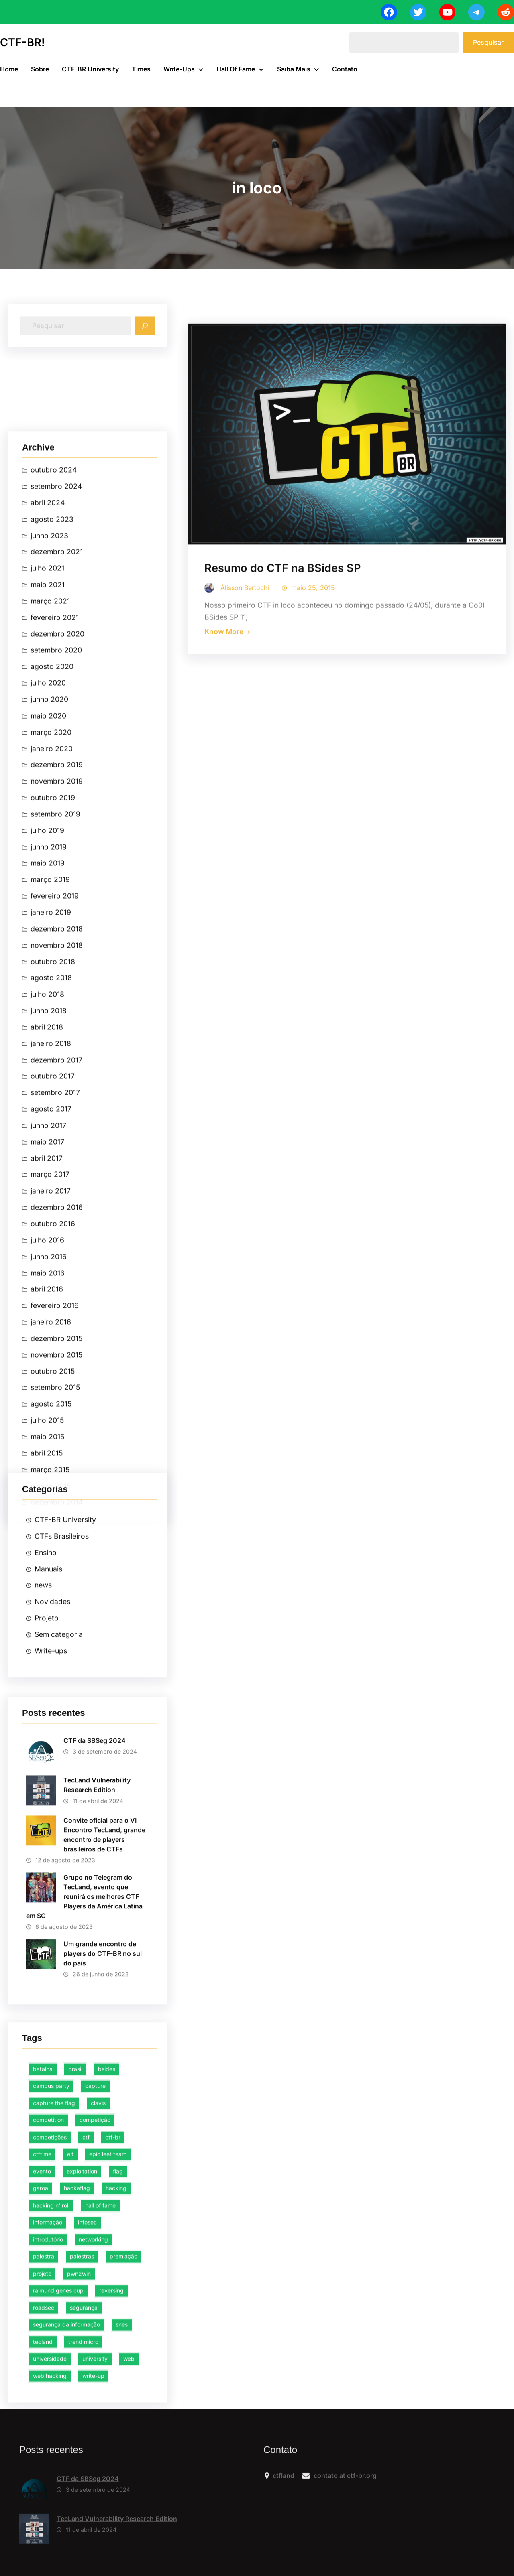 This screenshot has height=2576, width=514. What do you see at coordinates (50, 1847) in the screenshot?
I see `março 2017` at bounding box center [50, 1847].